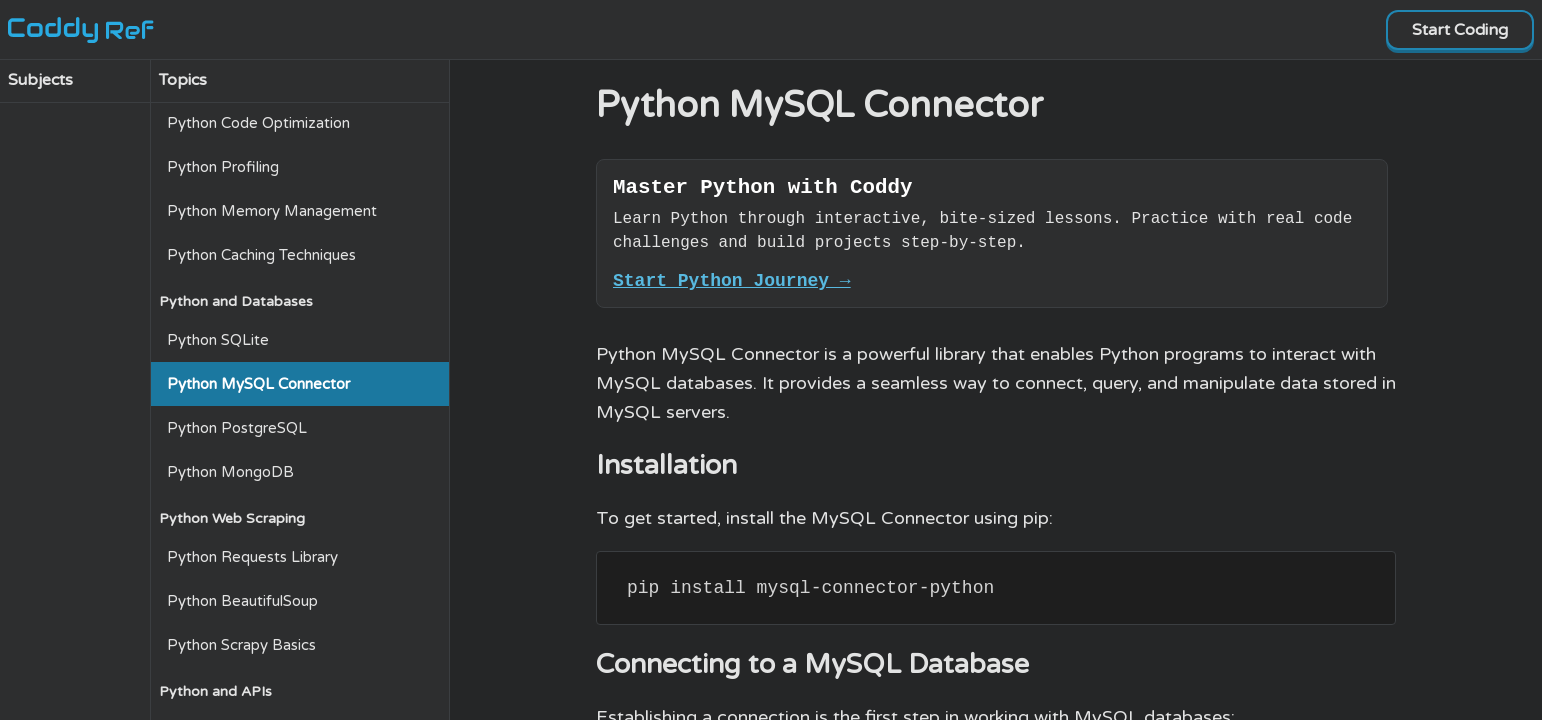 This screenshot has height=720, width=1542. I want to click on Python PostgreSQL, so click(237, 428).